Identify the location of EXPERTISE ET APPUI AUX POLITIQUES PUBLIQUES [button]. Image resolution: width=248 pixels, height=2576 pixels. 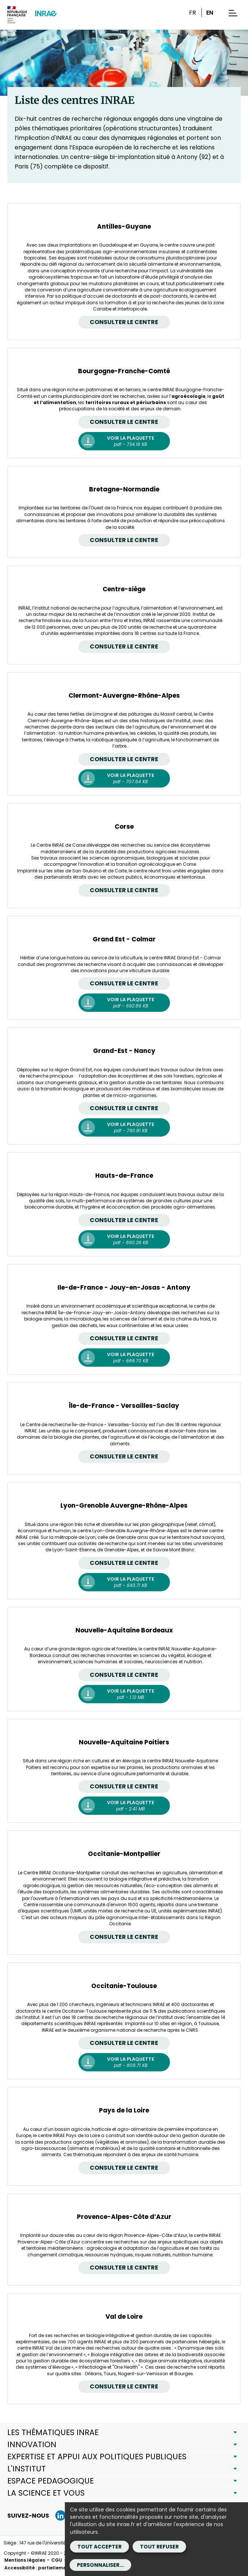
(96, 2456).